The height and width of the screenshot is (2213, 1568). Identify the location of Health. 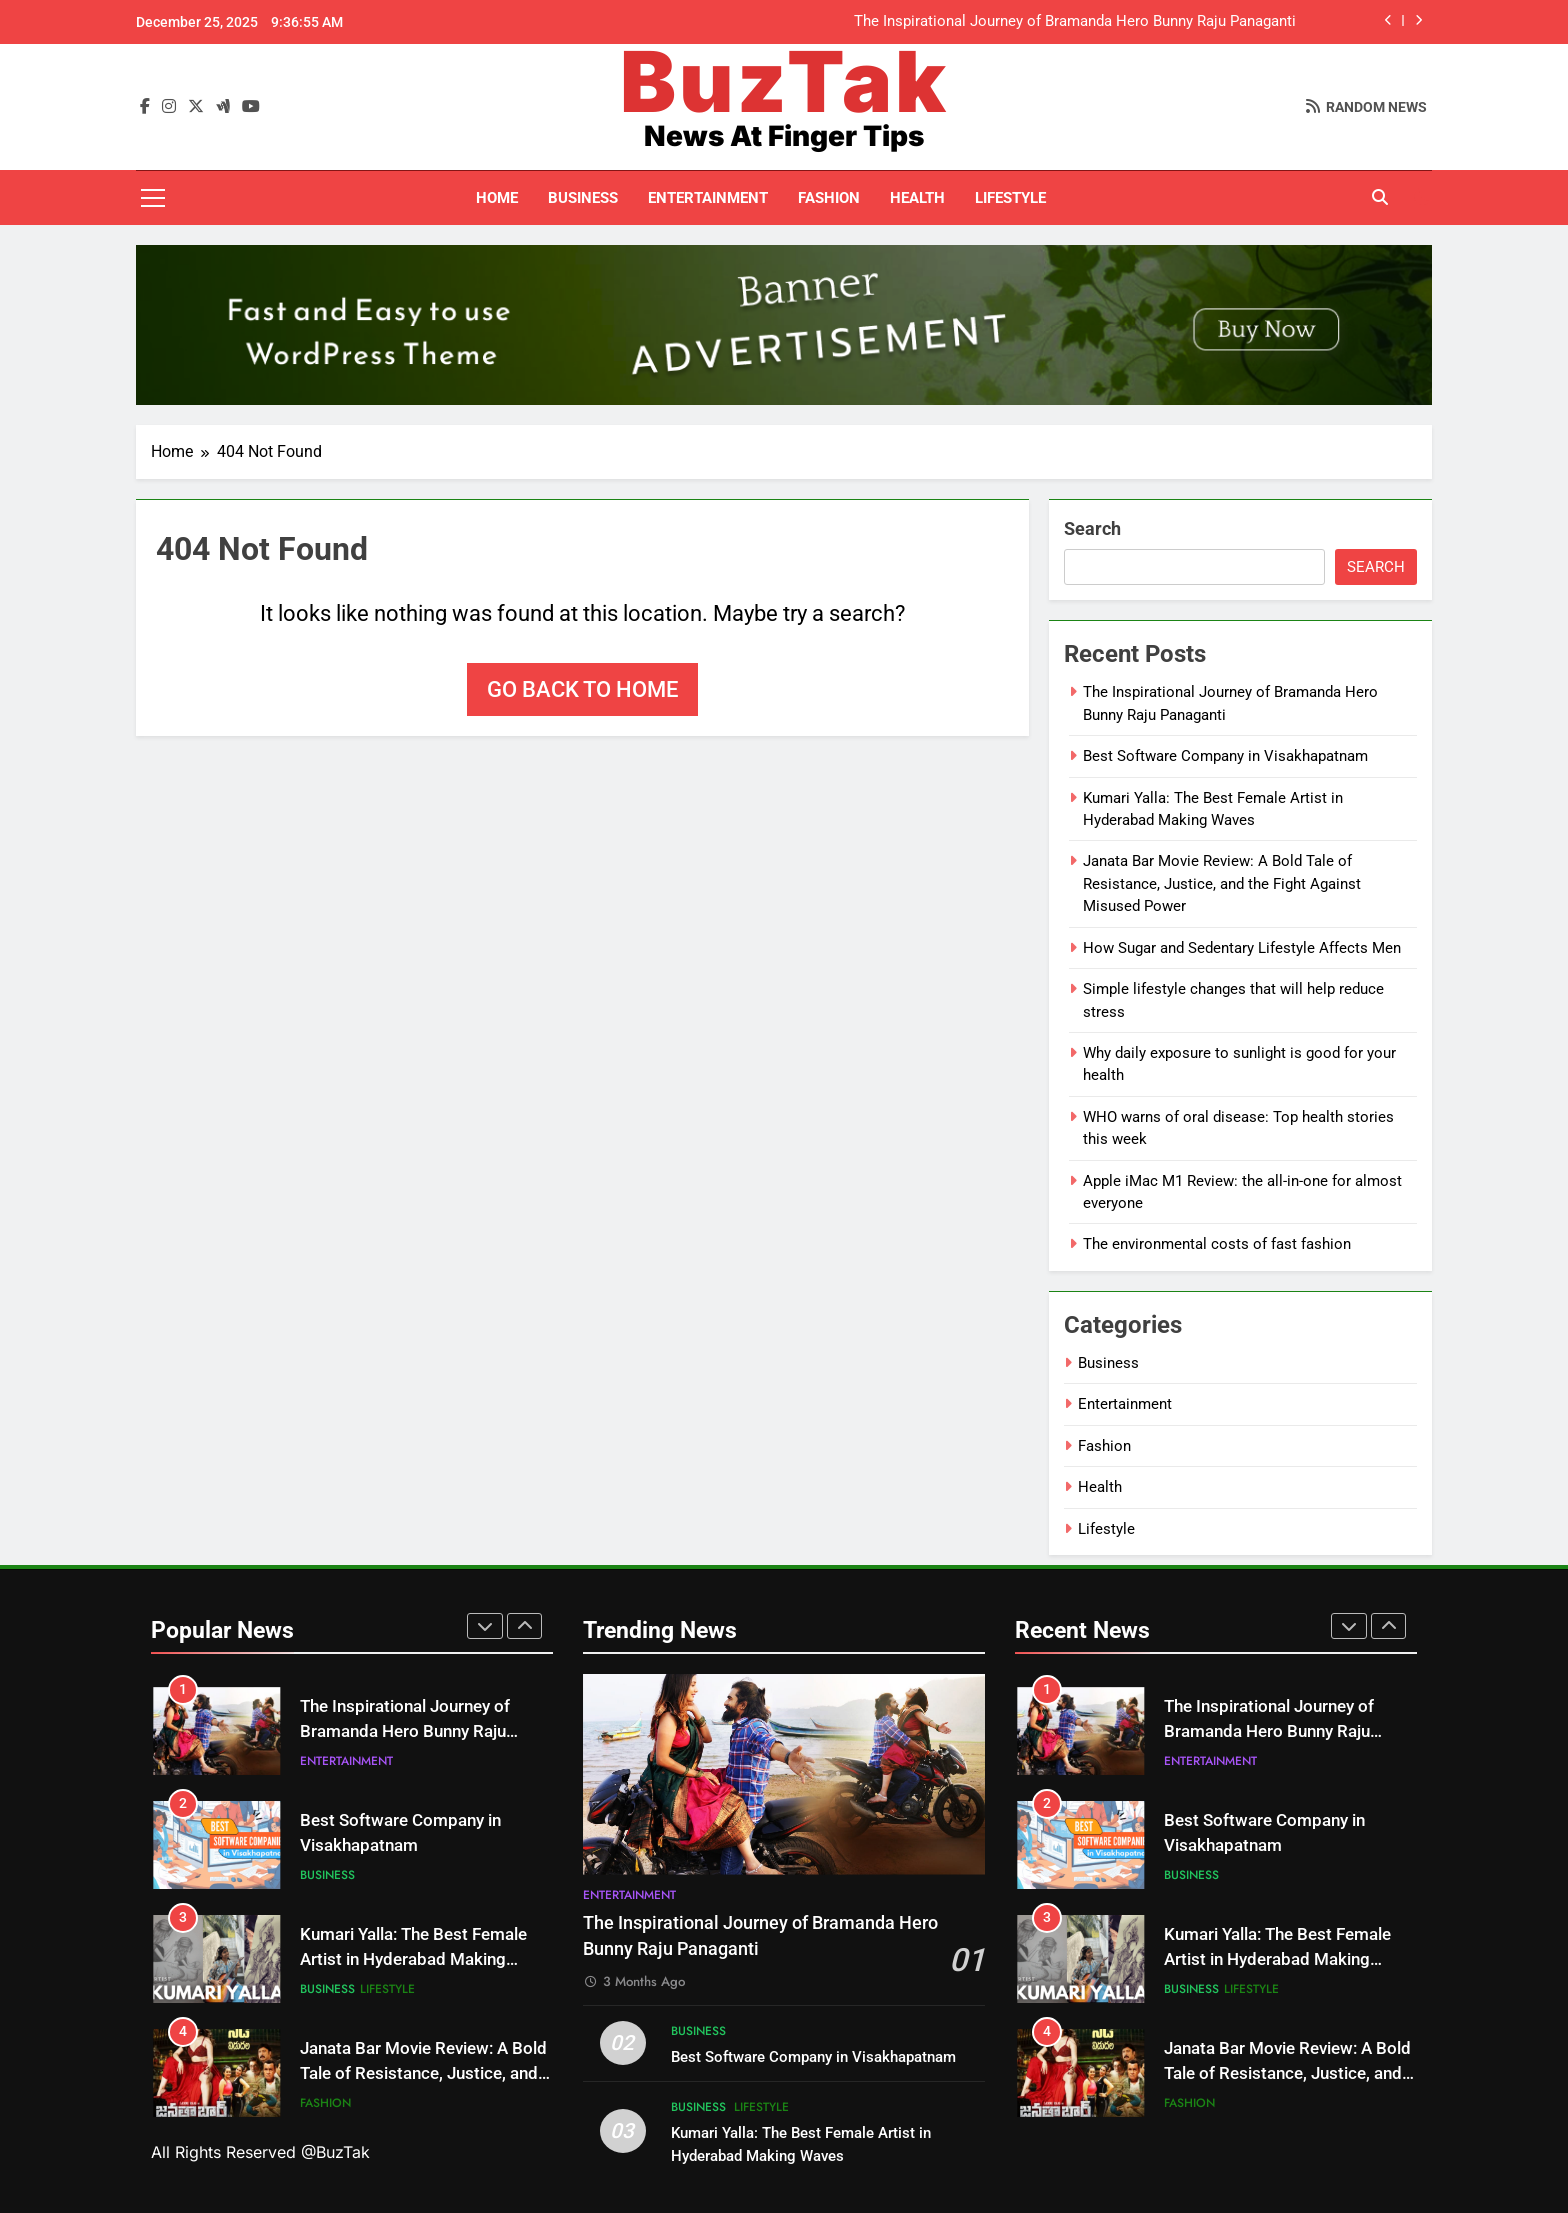
(917, 198).